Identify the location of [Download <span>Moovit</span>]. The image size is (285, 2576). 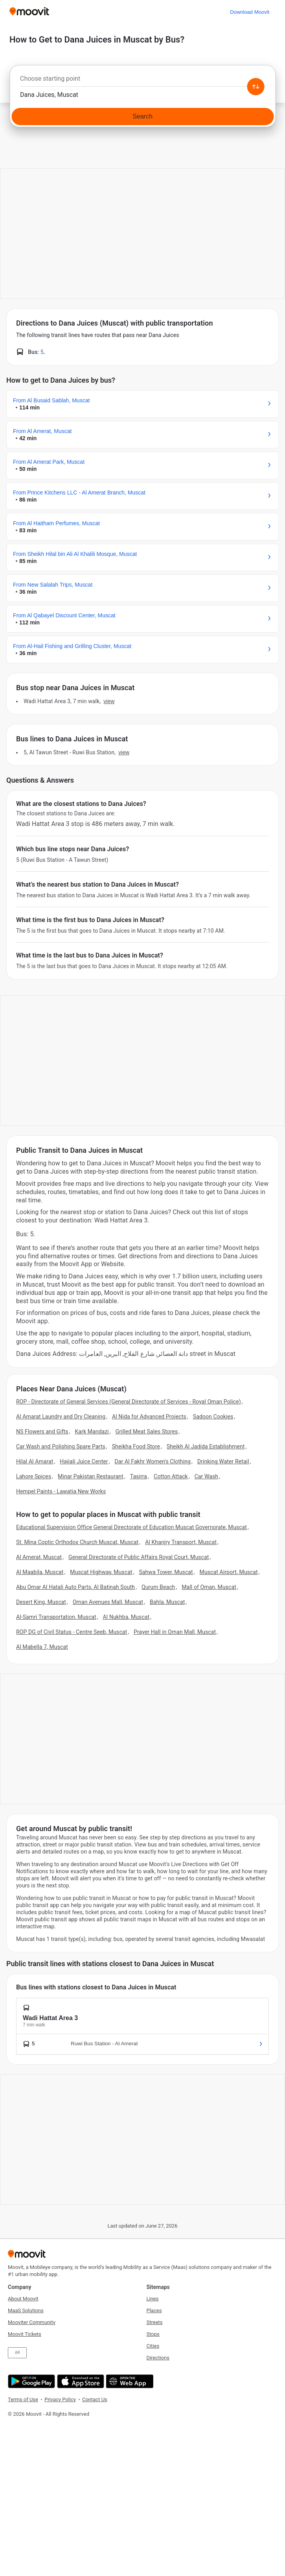
(250, 12).